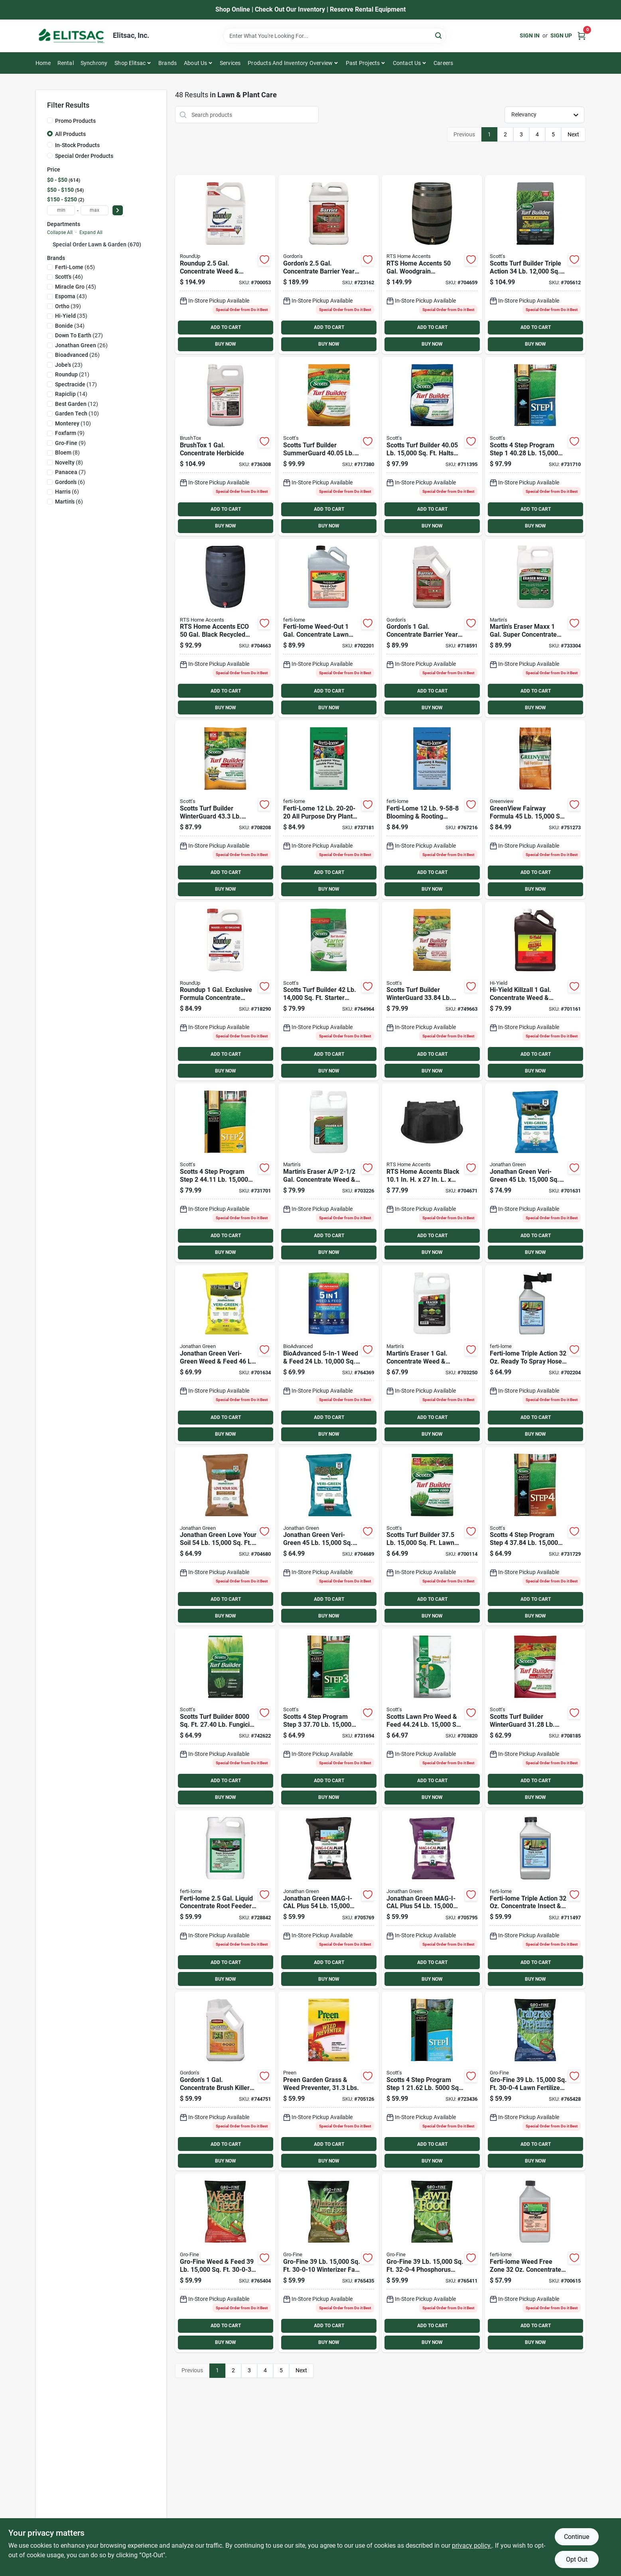 Image resolution: width=621 pixels, height=2576 pixels. Describe the element at coordinates (225, 2262) in the screenshot. I see `[Go to gro-fine-weed-feed-lawn-fertilizer-with-weed-killer-089146900351 product page]` at that location.